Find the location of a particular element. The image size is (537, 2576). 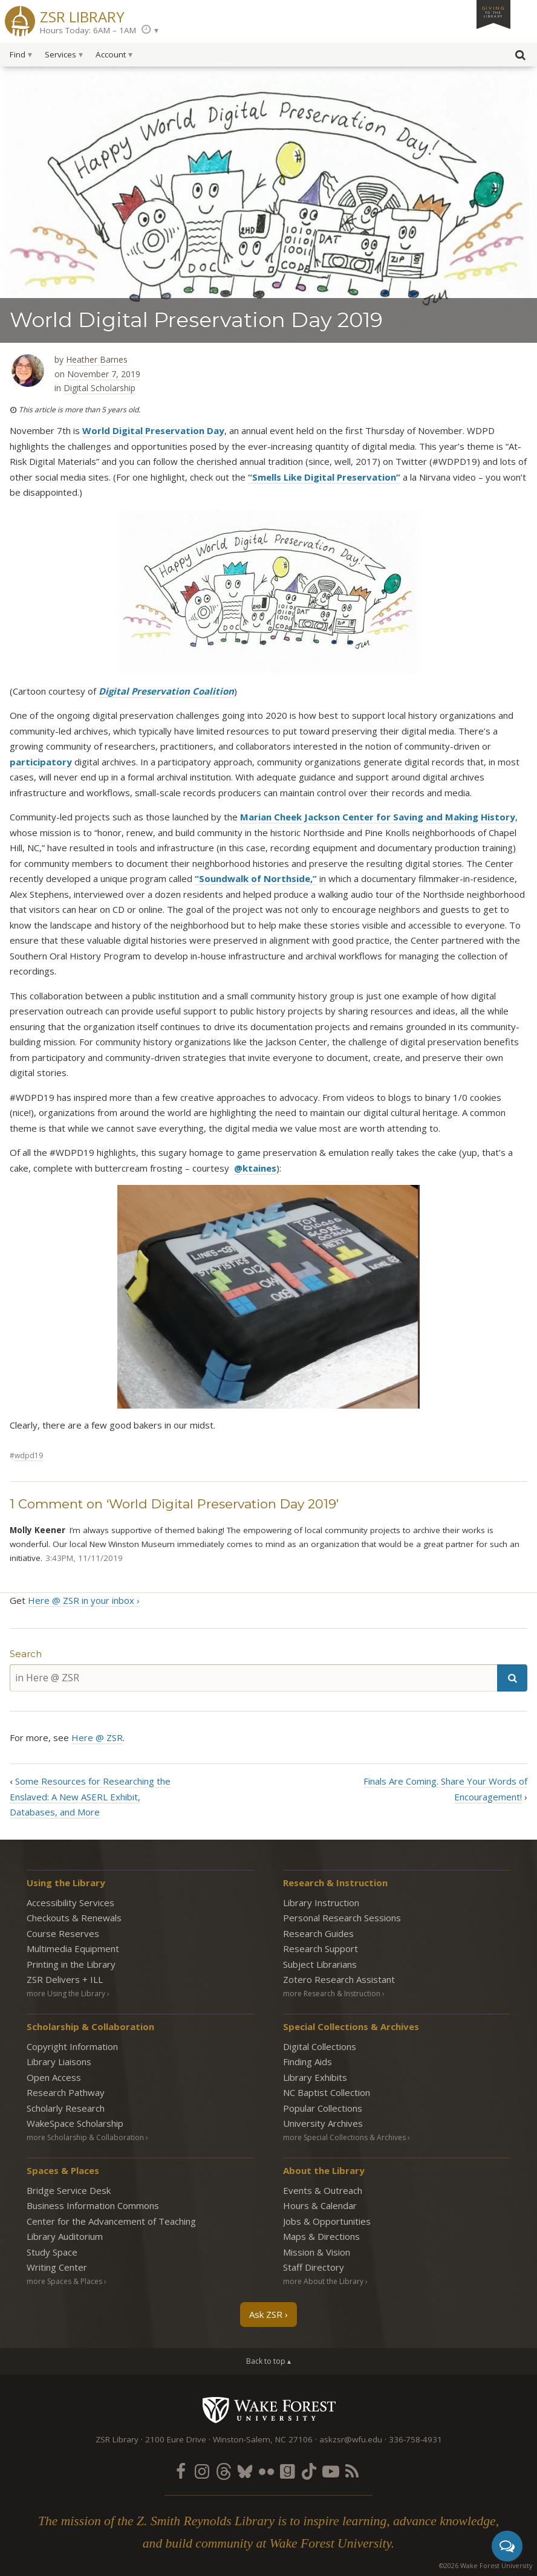

NC Baptist Collection is located at coordinates (326, 2092).